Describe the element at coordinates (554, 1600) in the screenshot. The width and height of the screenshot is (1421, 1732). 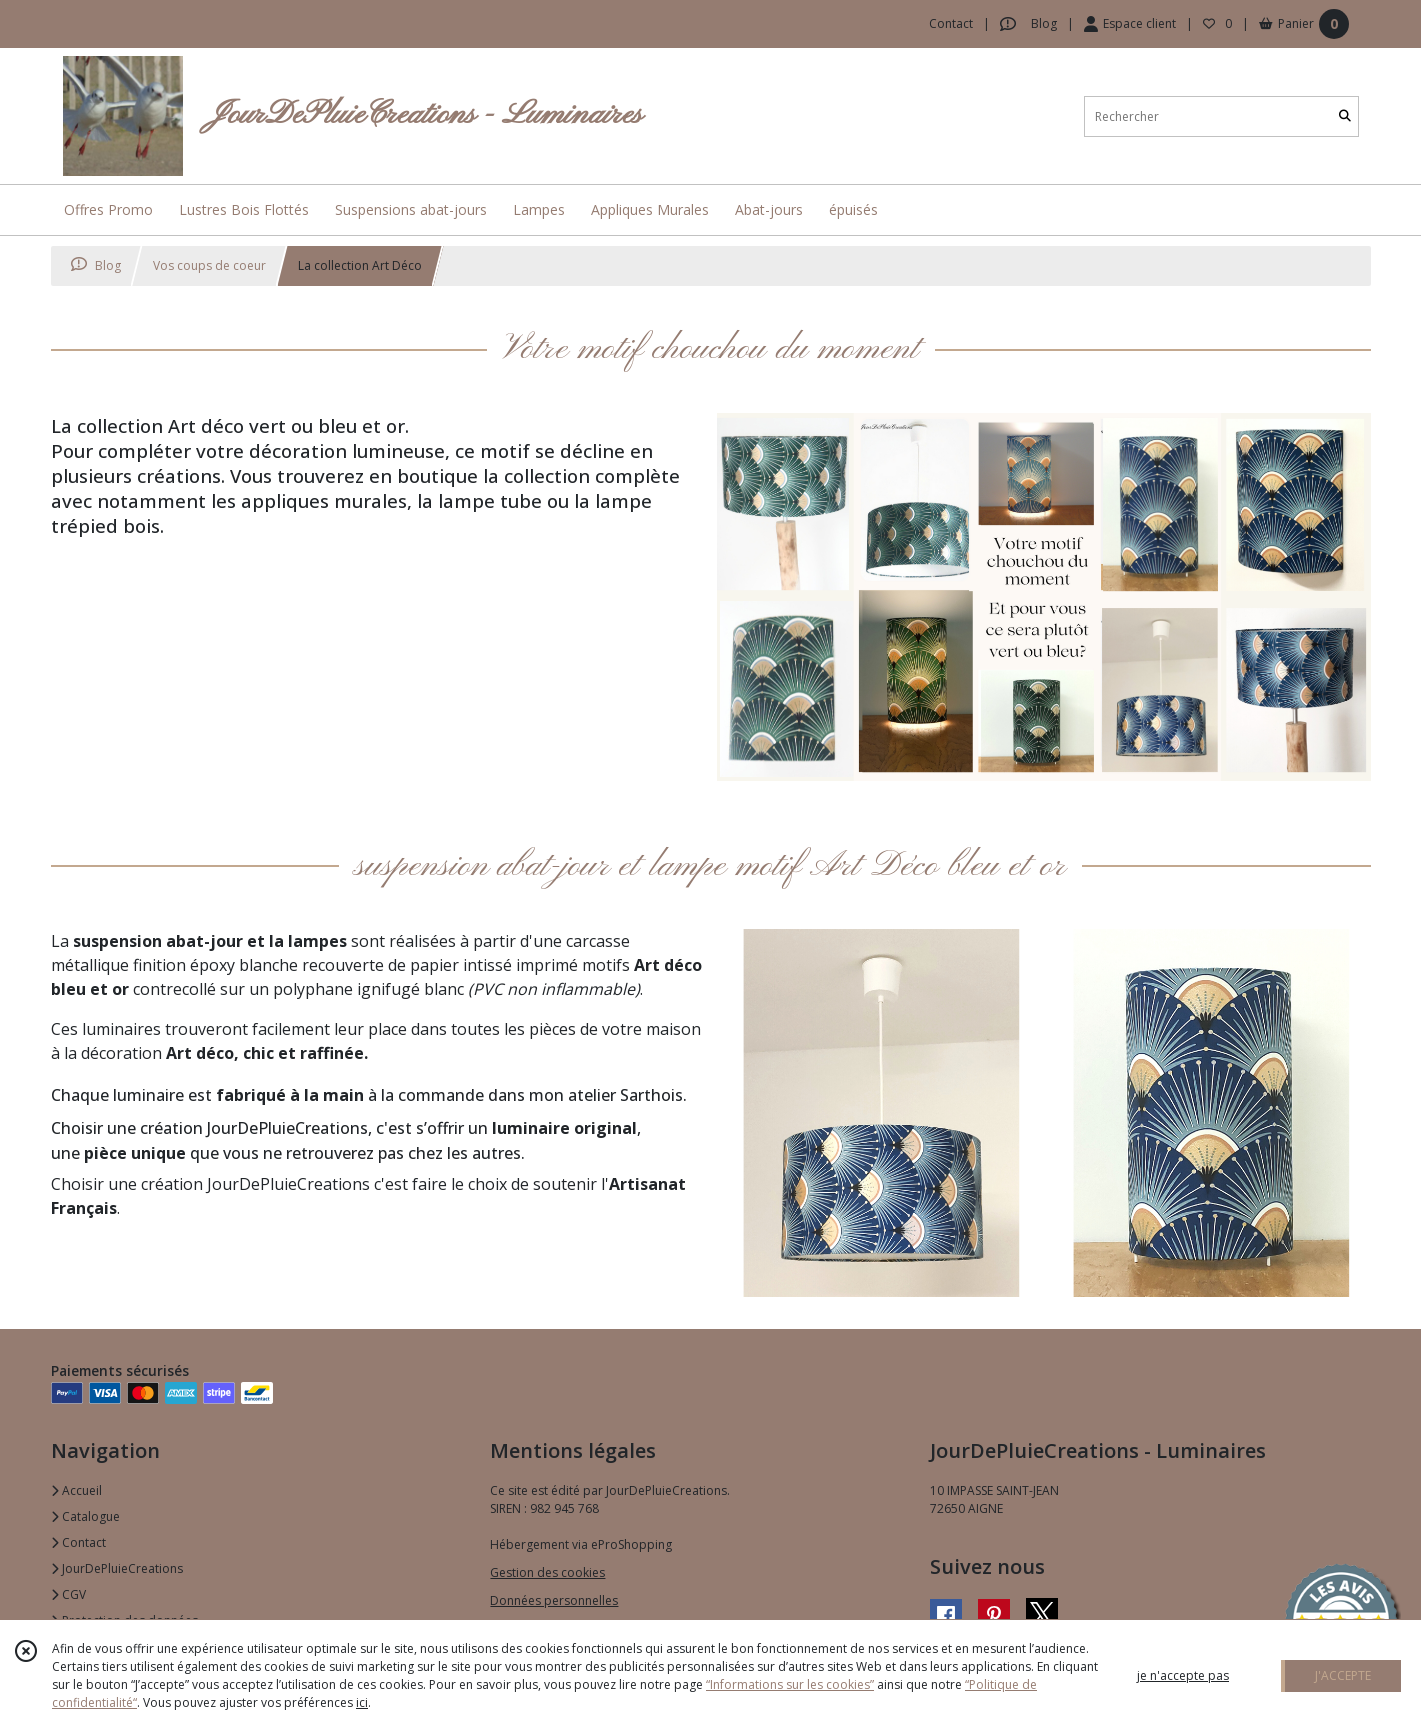
I see `Données personnelles` at that location.